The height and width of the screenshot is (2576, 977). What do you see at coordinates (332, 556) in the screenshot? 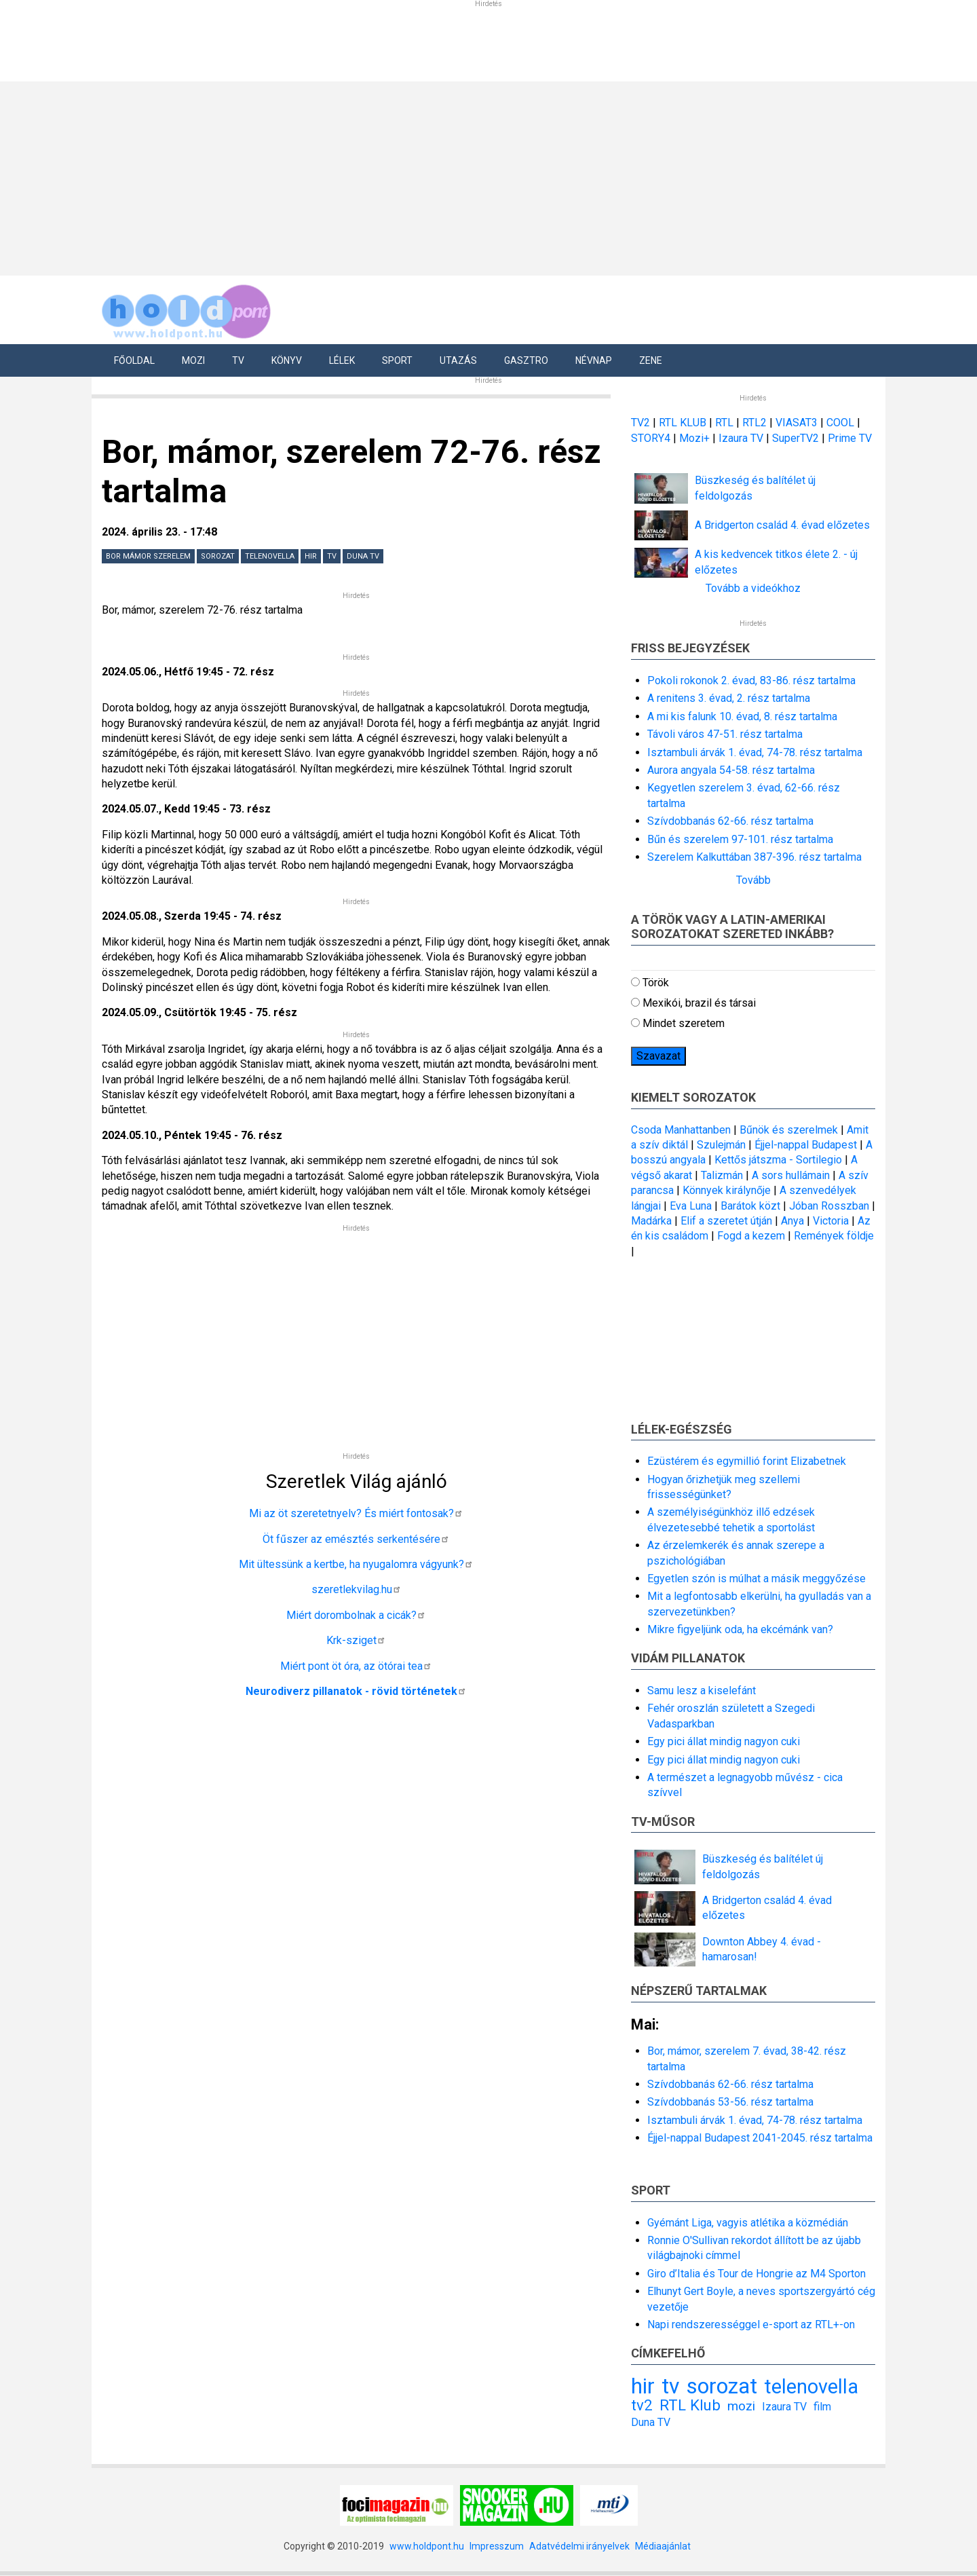
I see `tv` at bounding box center [332, 556].